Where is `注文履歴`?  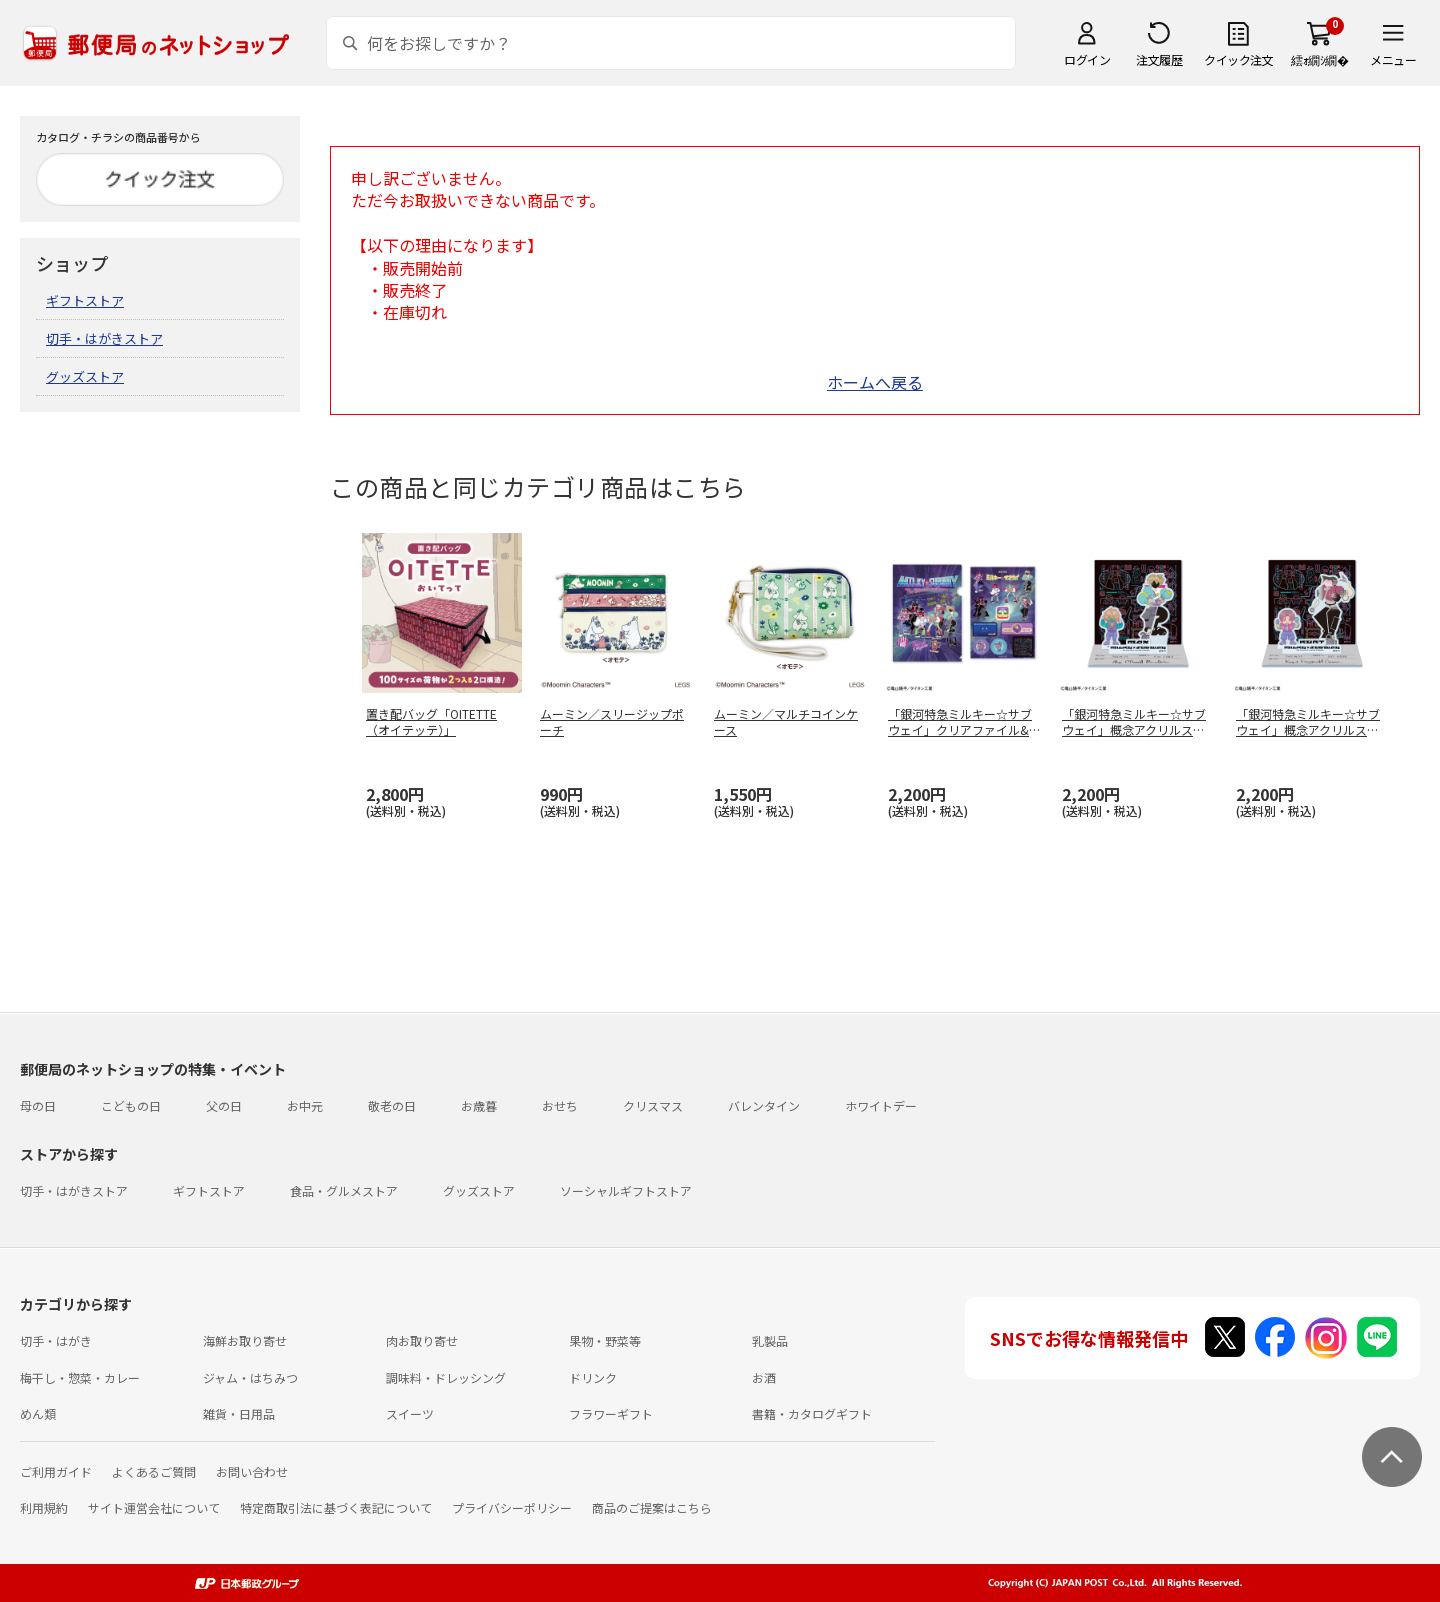 注文履歴 is located at coordinates (1159, 59).